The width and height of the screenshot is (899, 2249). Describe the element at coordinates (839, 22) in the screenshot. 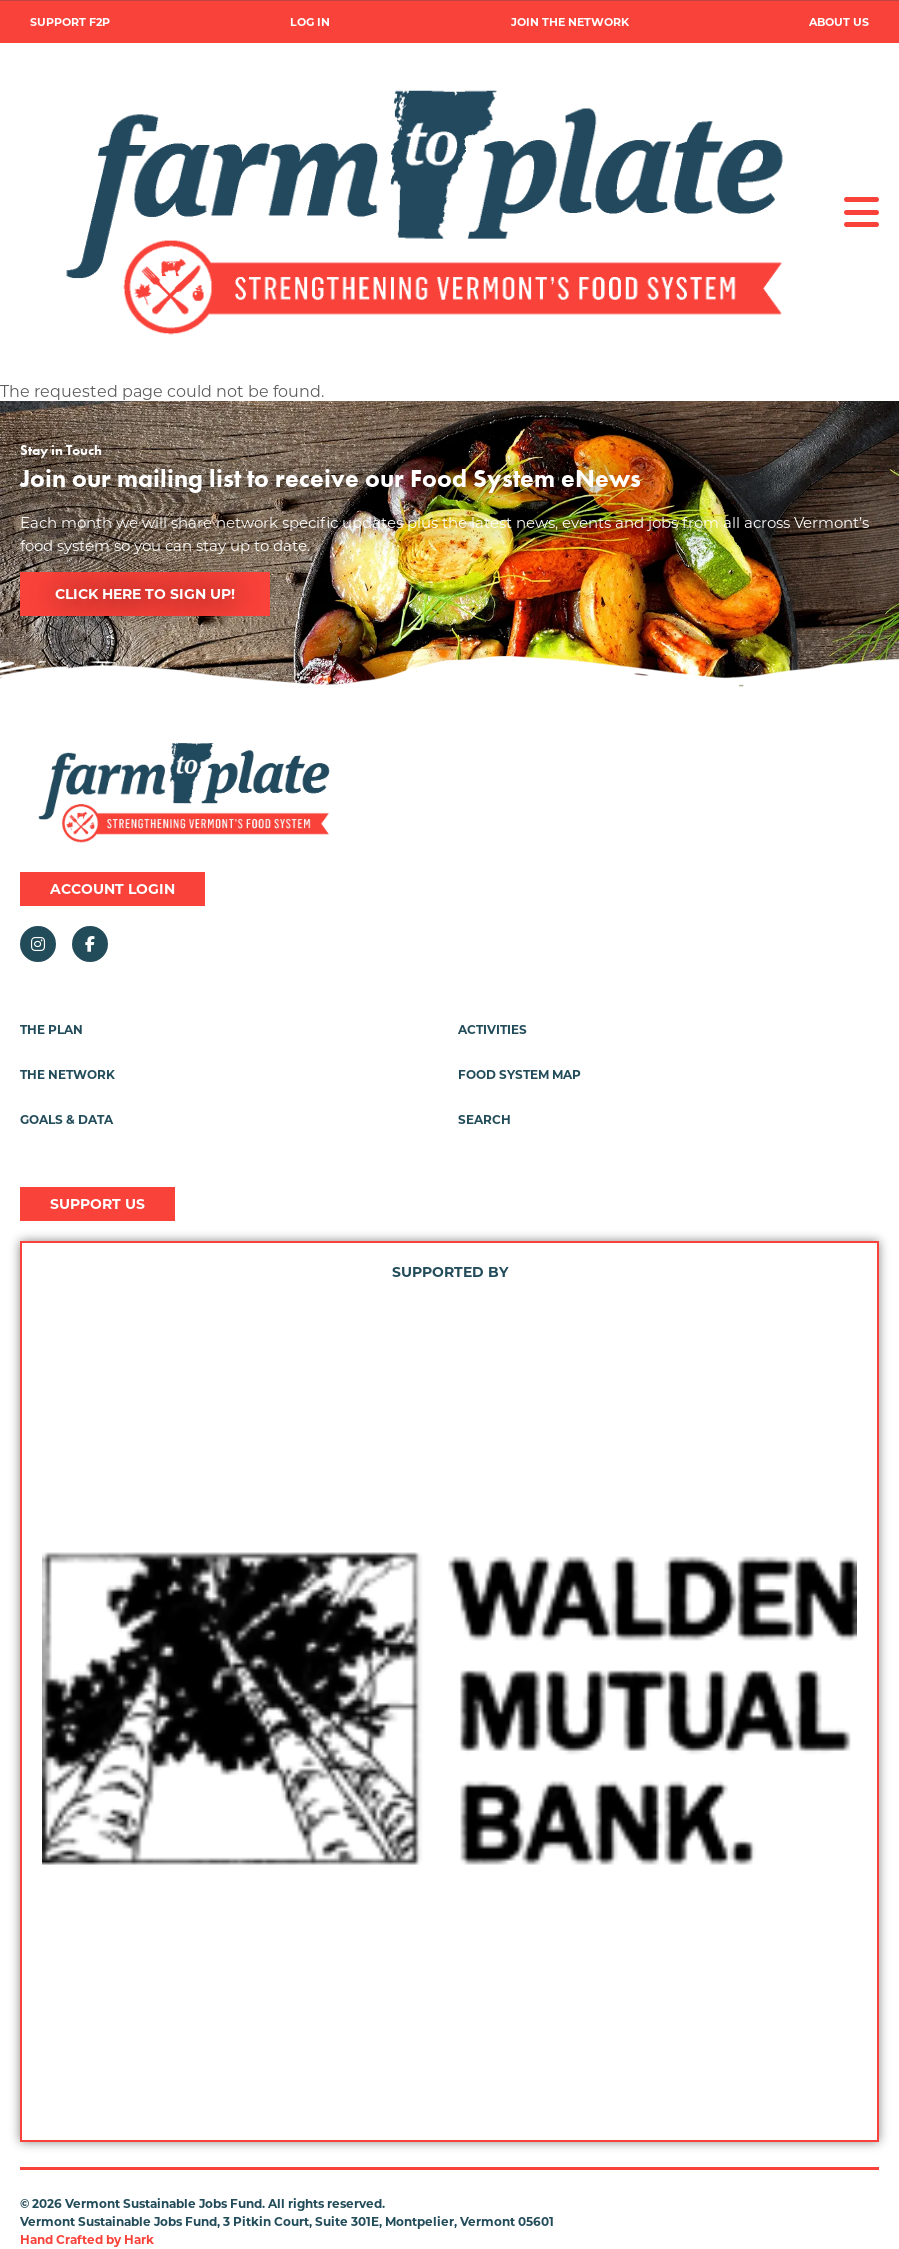

I see `About Us` at that location.